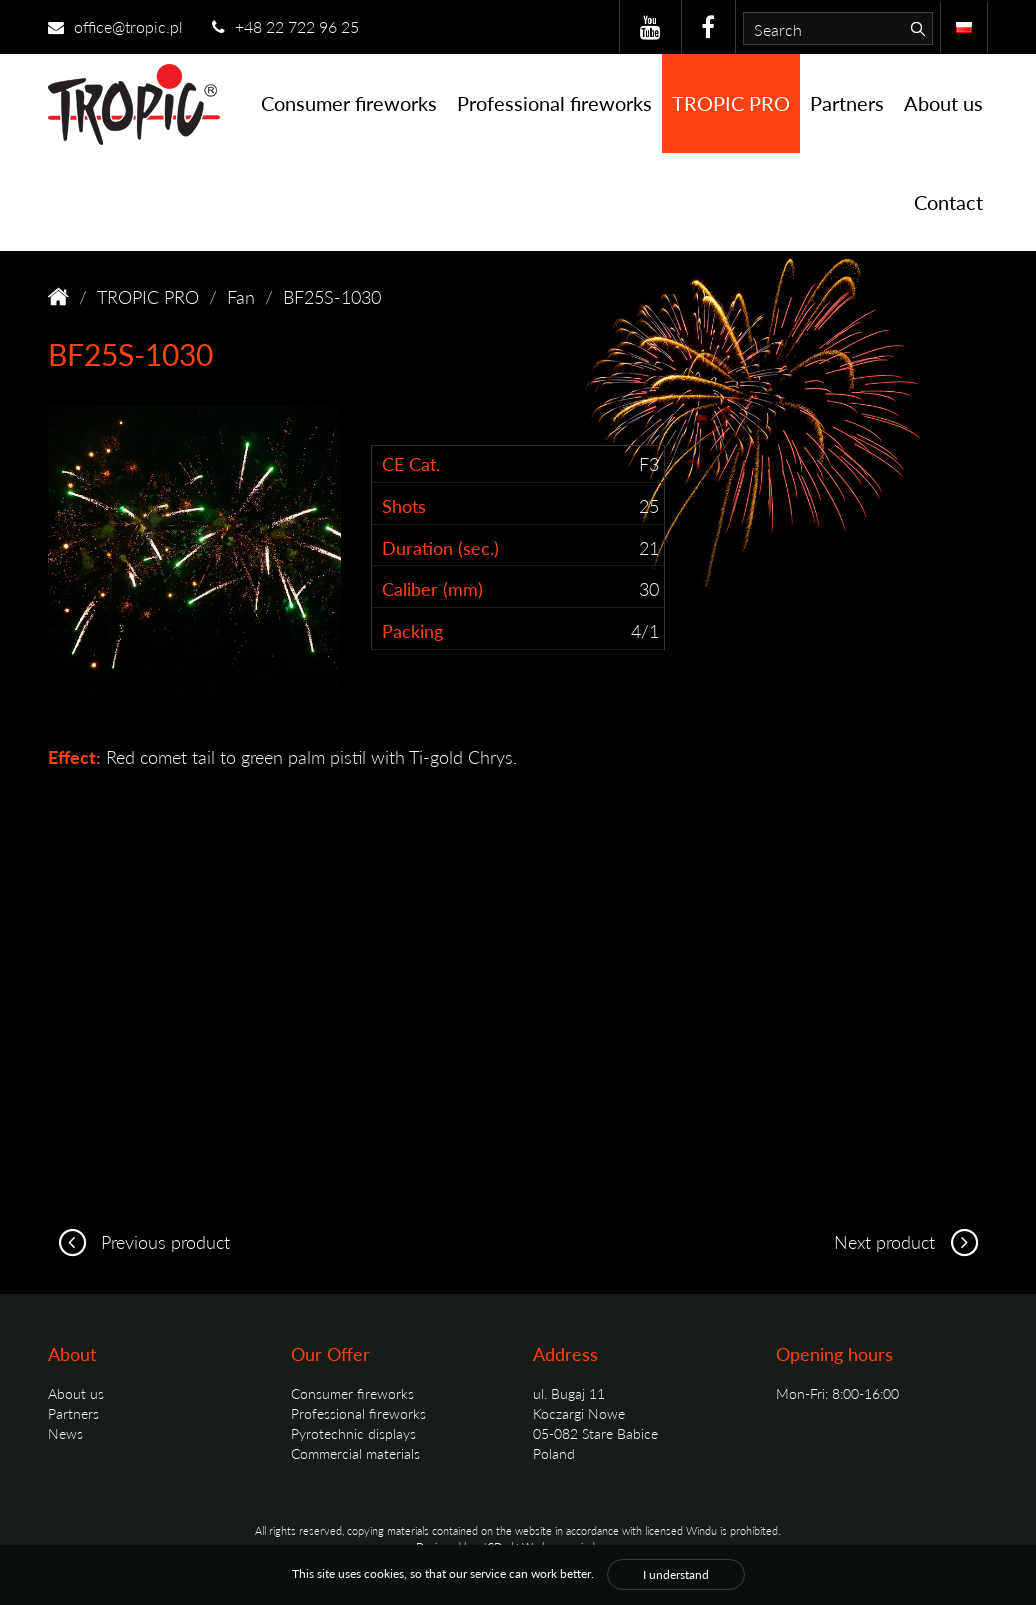  Describe the element at coordinates (412, 630) in the screenshot. I see `Packing` at that location.